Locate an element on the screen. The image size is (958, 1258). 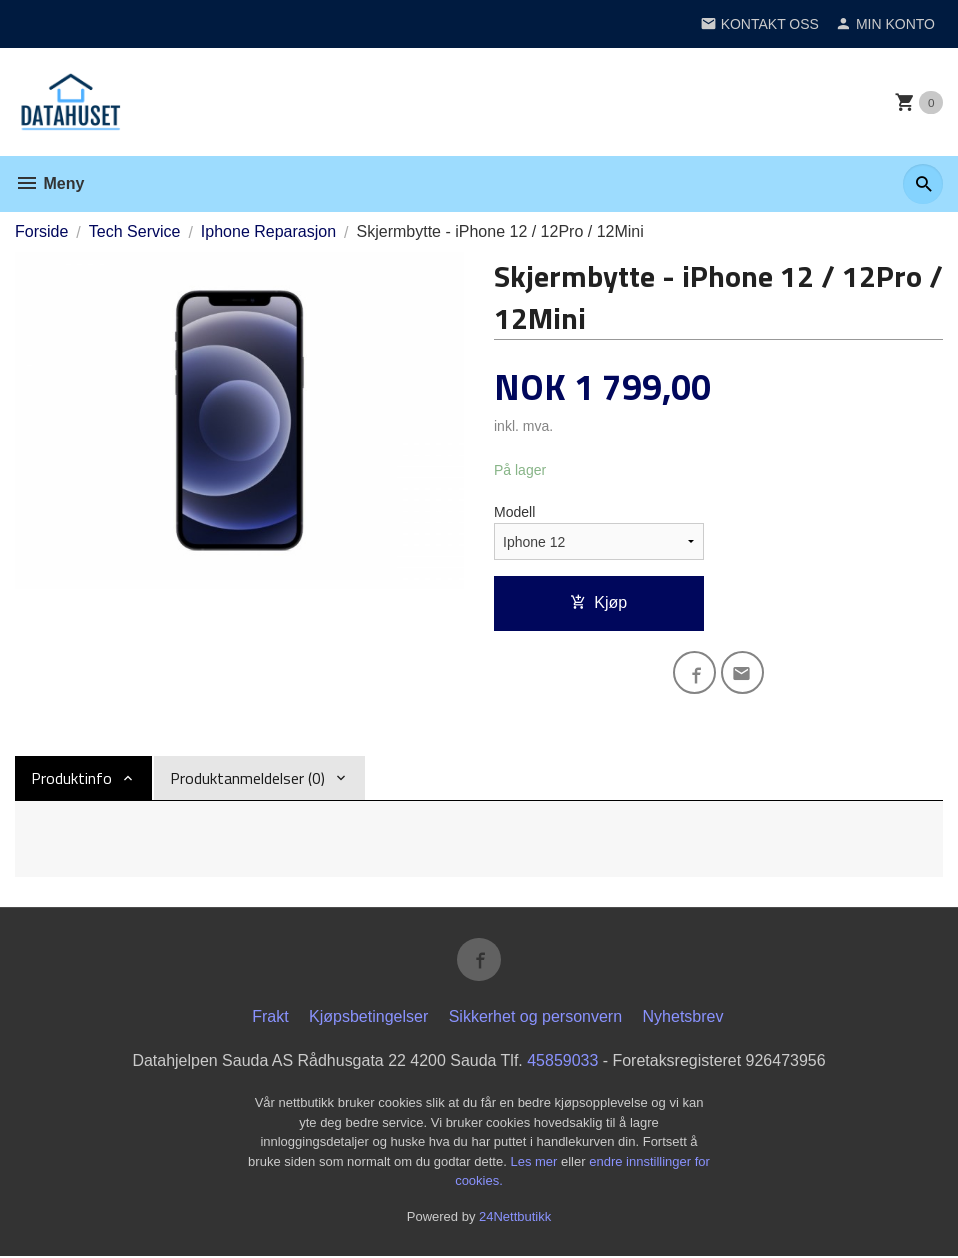
45859033 is located at coordinates (562, 1062).